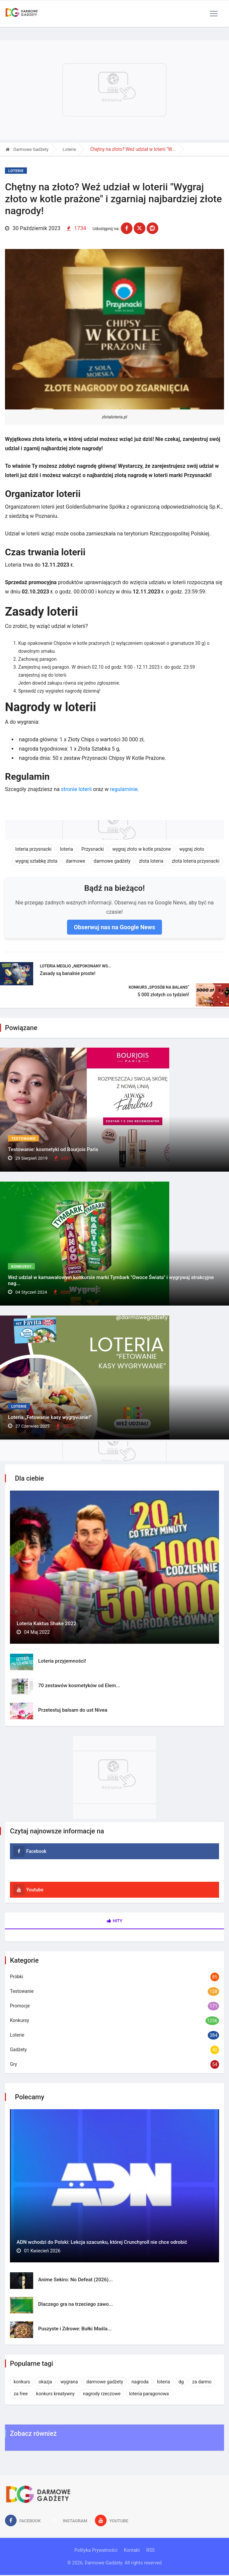 The width and height of the screenshot is (229, 2576). What do you see at coordinates (191, 849) in the screenshot?
I see `wygraj złoto` at bounding box center [191, 849].